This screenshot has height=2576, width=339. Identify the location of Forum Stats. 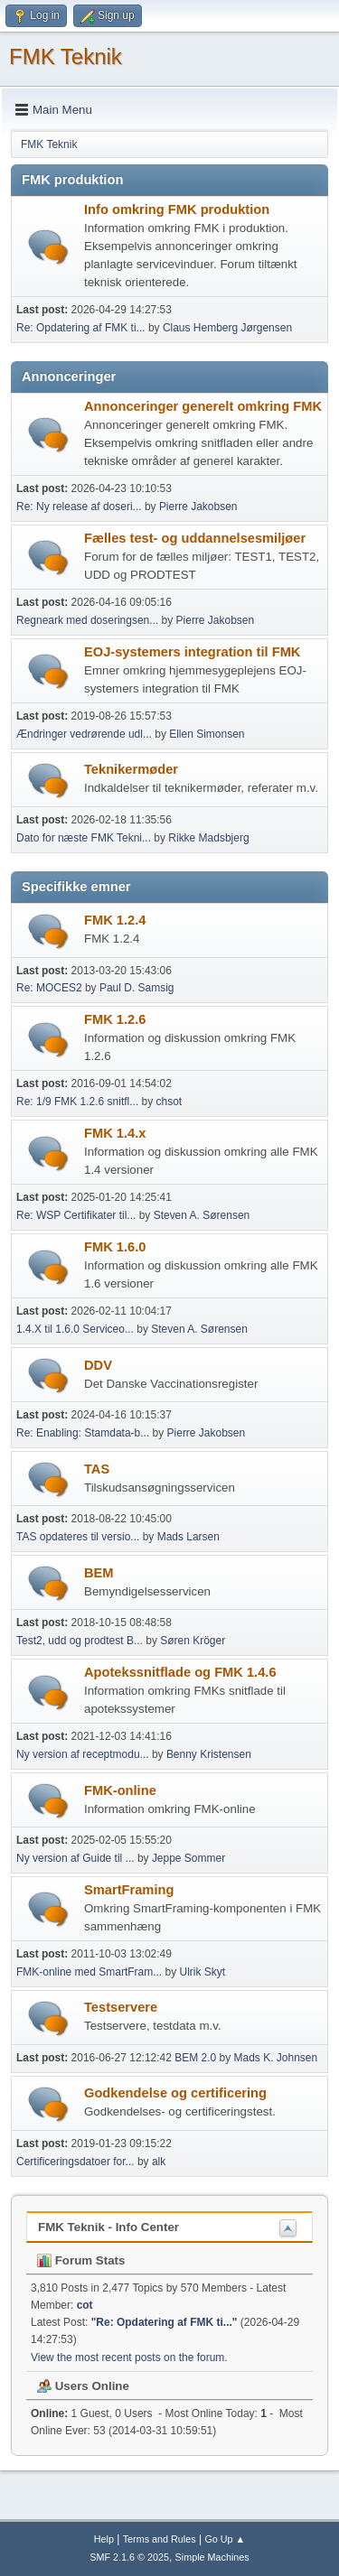
(81, 2260).